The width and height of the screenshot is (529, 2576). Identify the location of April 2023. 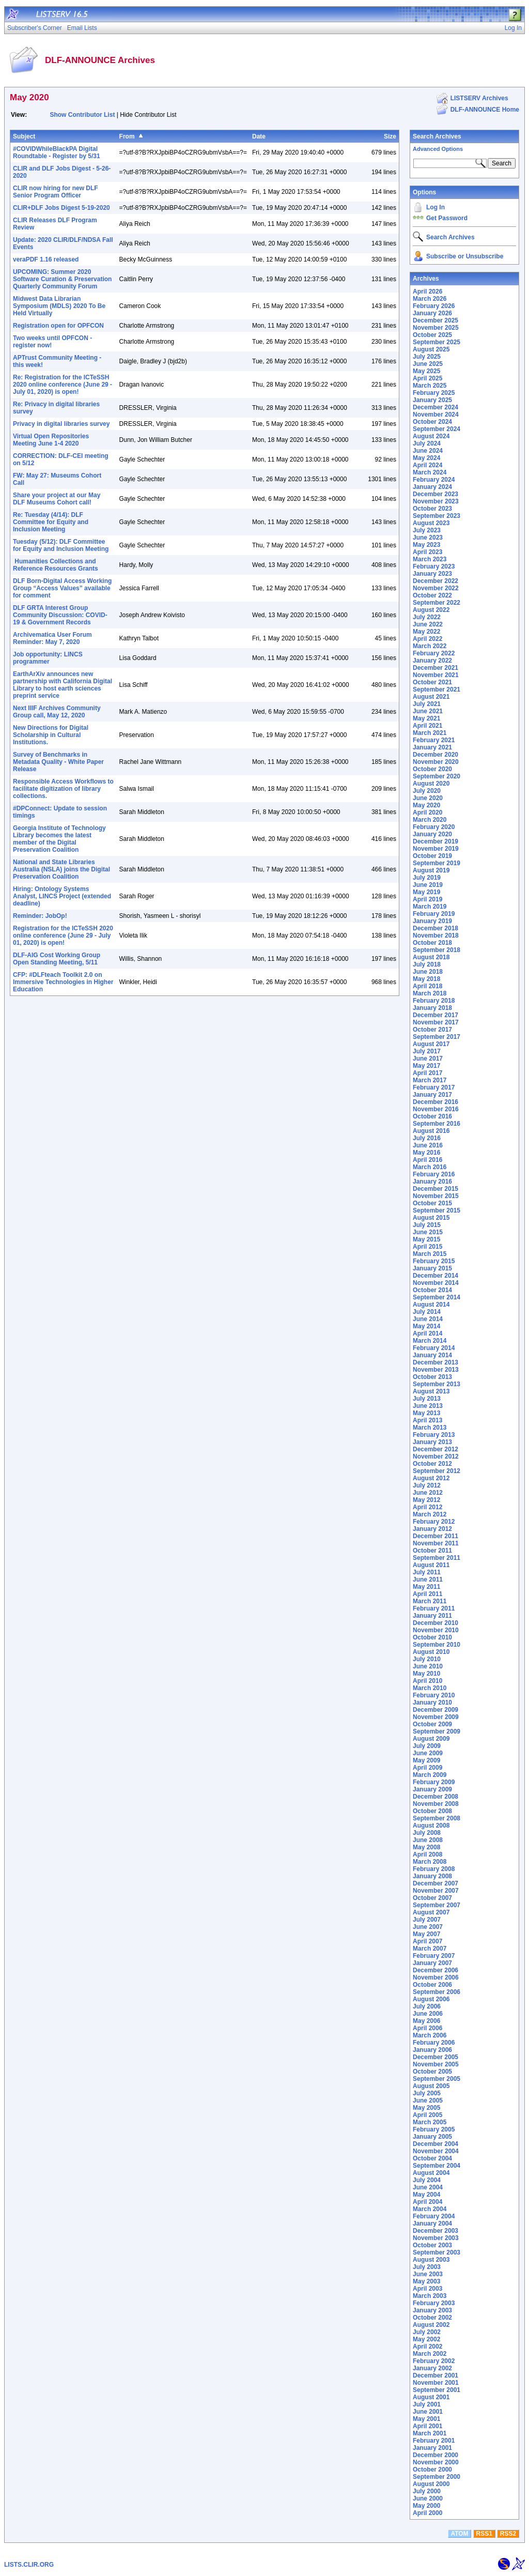
(427, 552).